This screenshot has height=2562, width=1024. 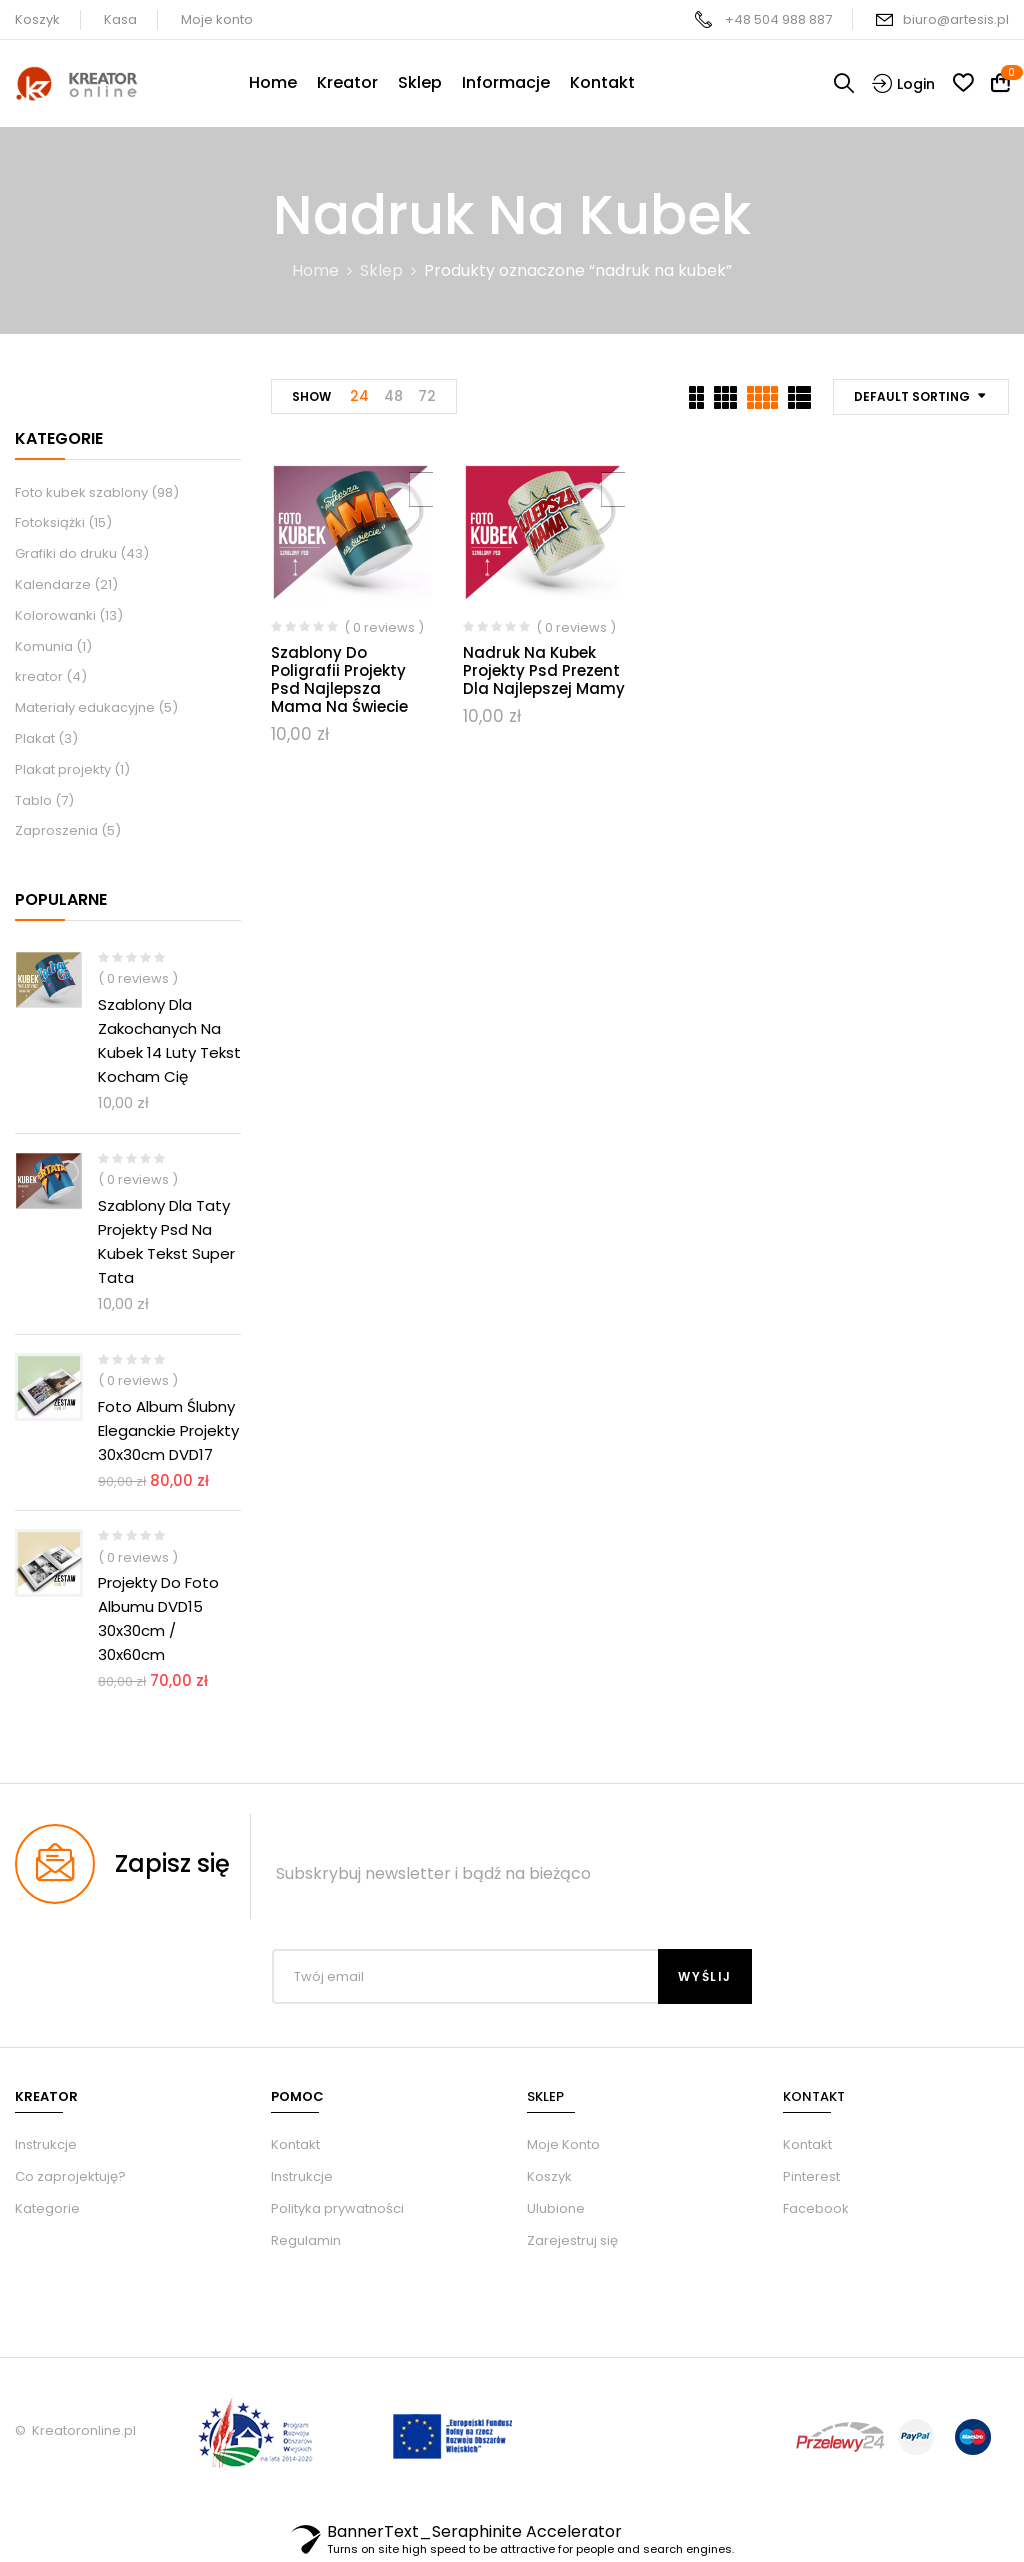 What do you see at coordinates (295, 2144) in the screenshot?
I see `Kontakt` at bounding box center [295, 2144].